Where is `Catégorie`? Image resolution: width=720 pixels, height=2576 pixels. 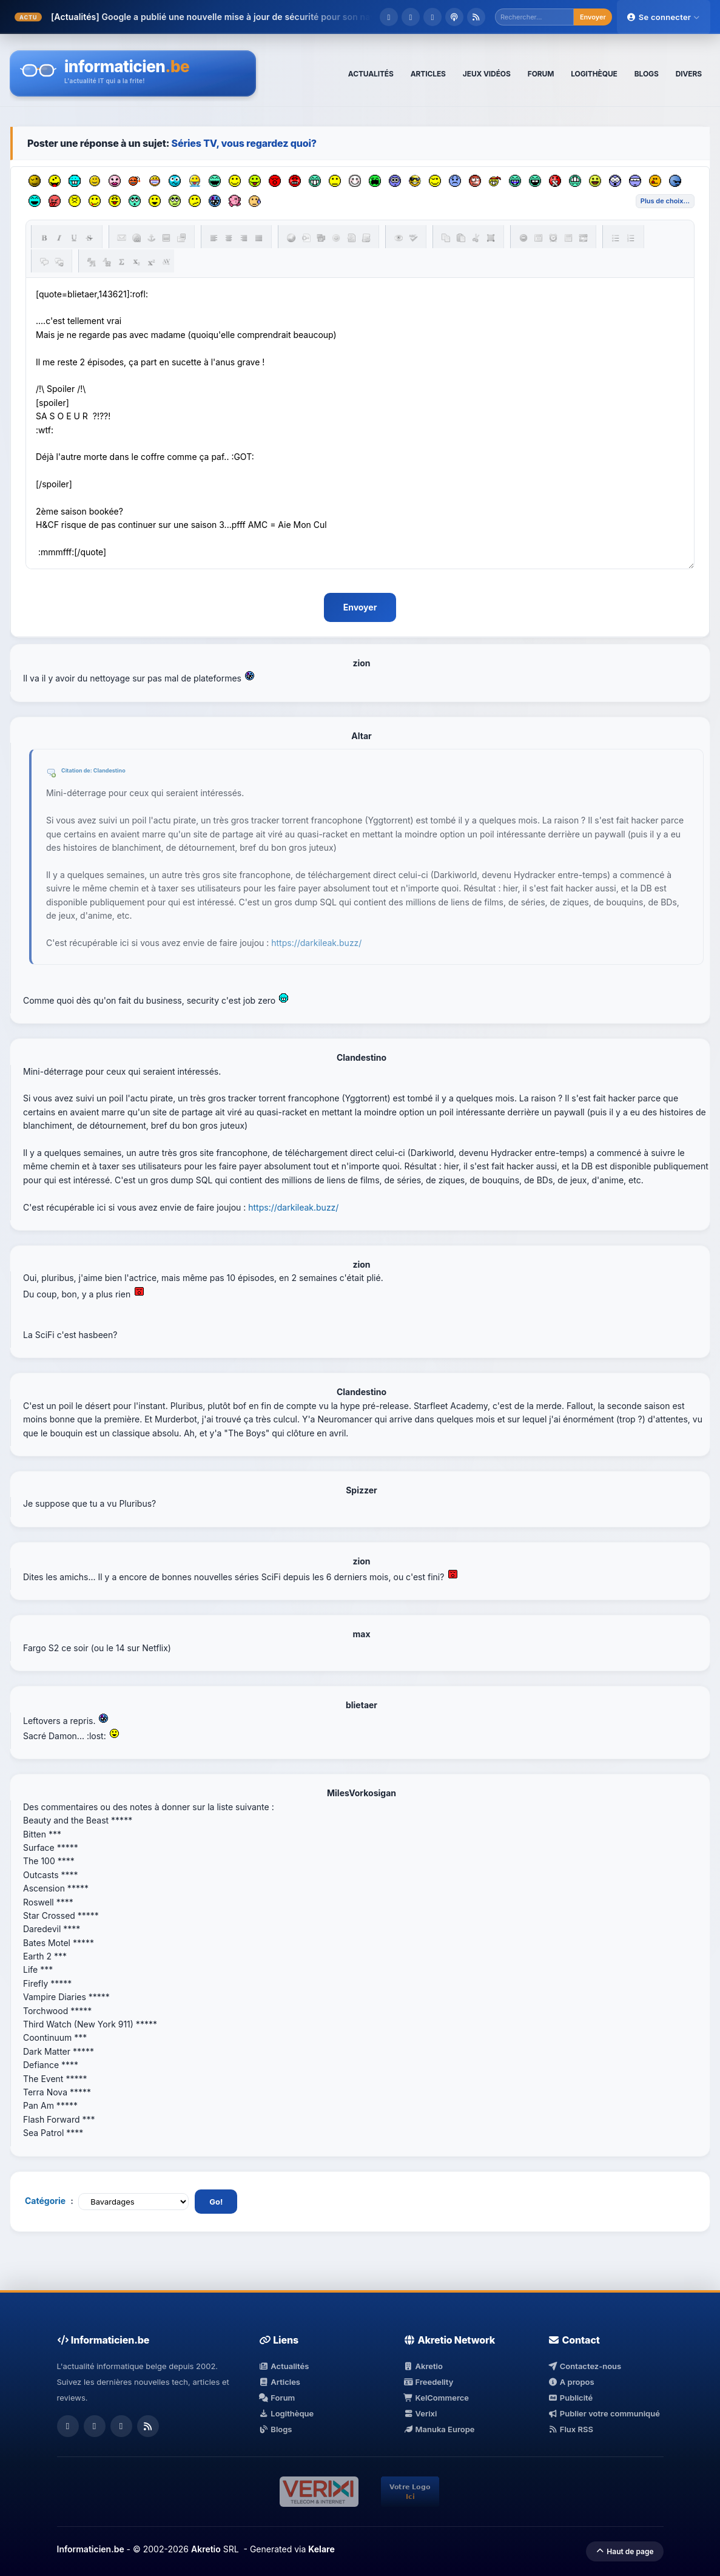 Catégorie is located at coordinates (45, 2201).